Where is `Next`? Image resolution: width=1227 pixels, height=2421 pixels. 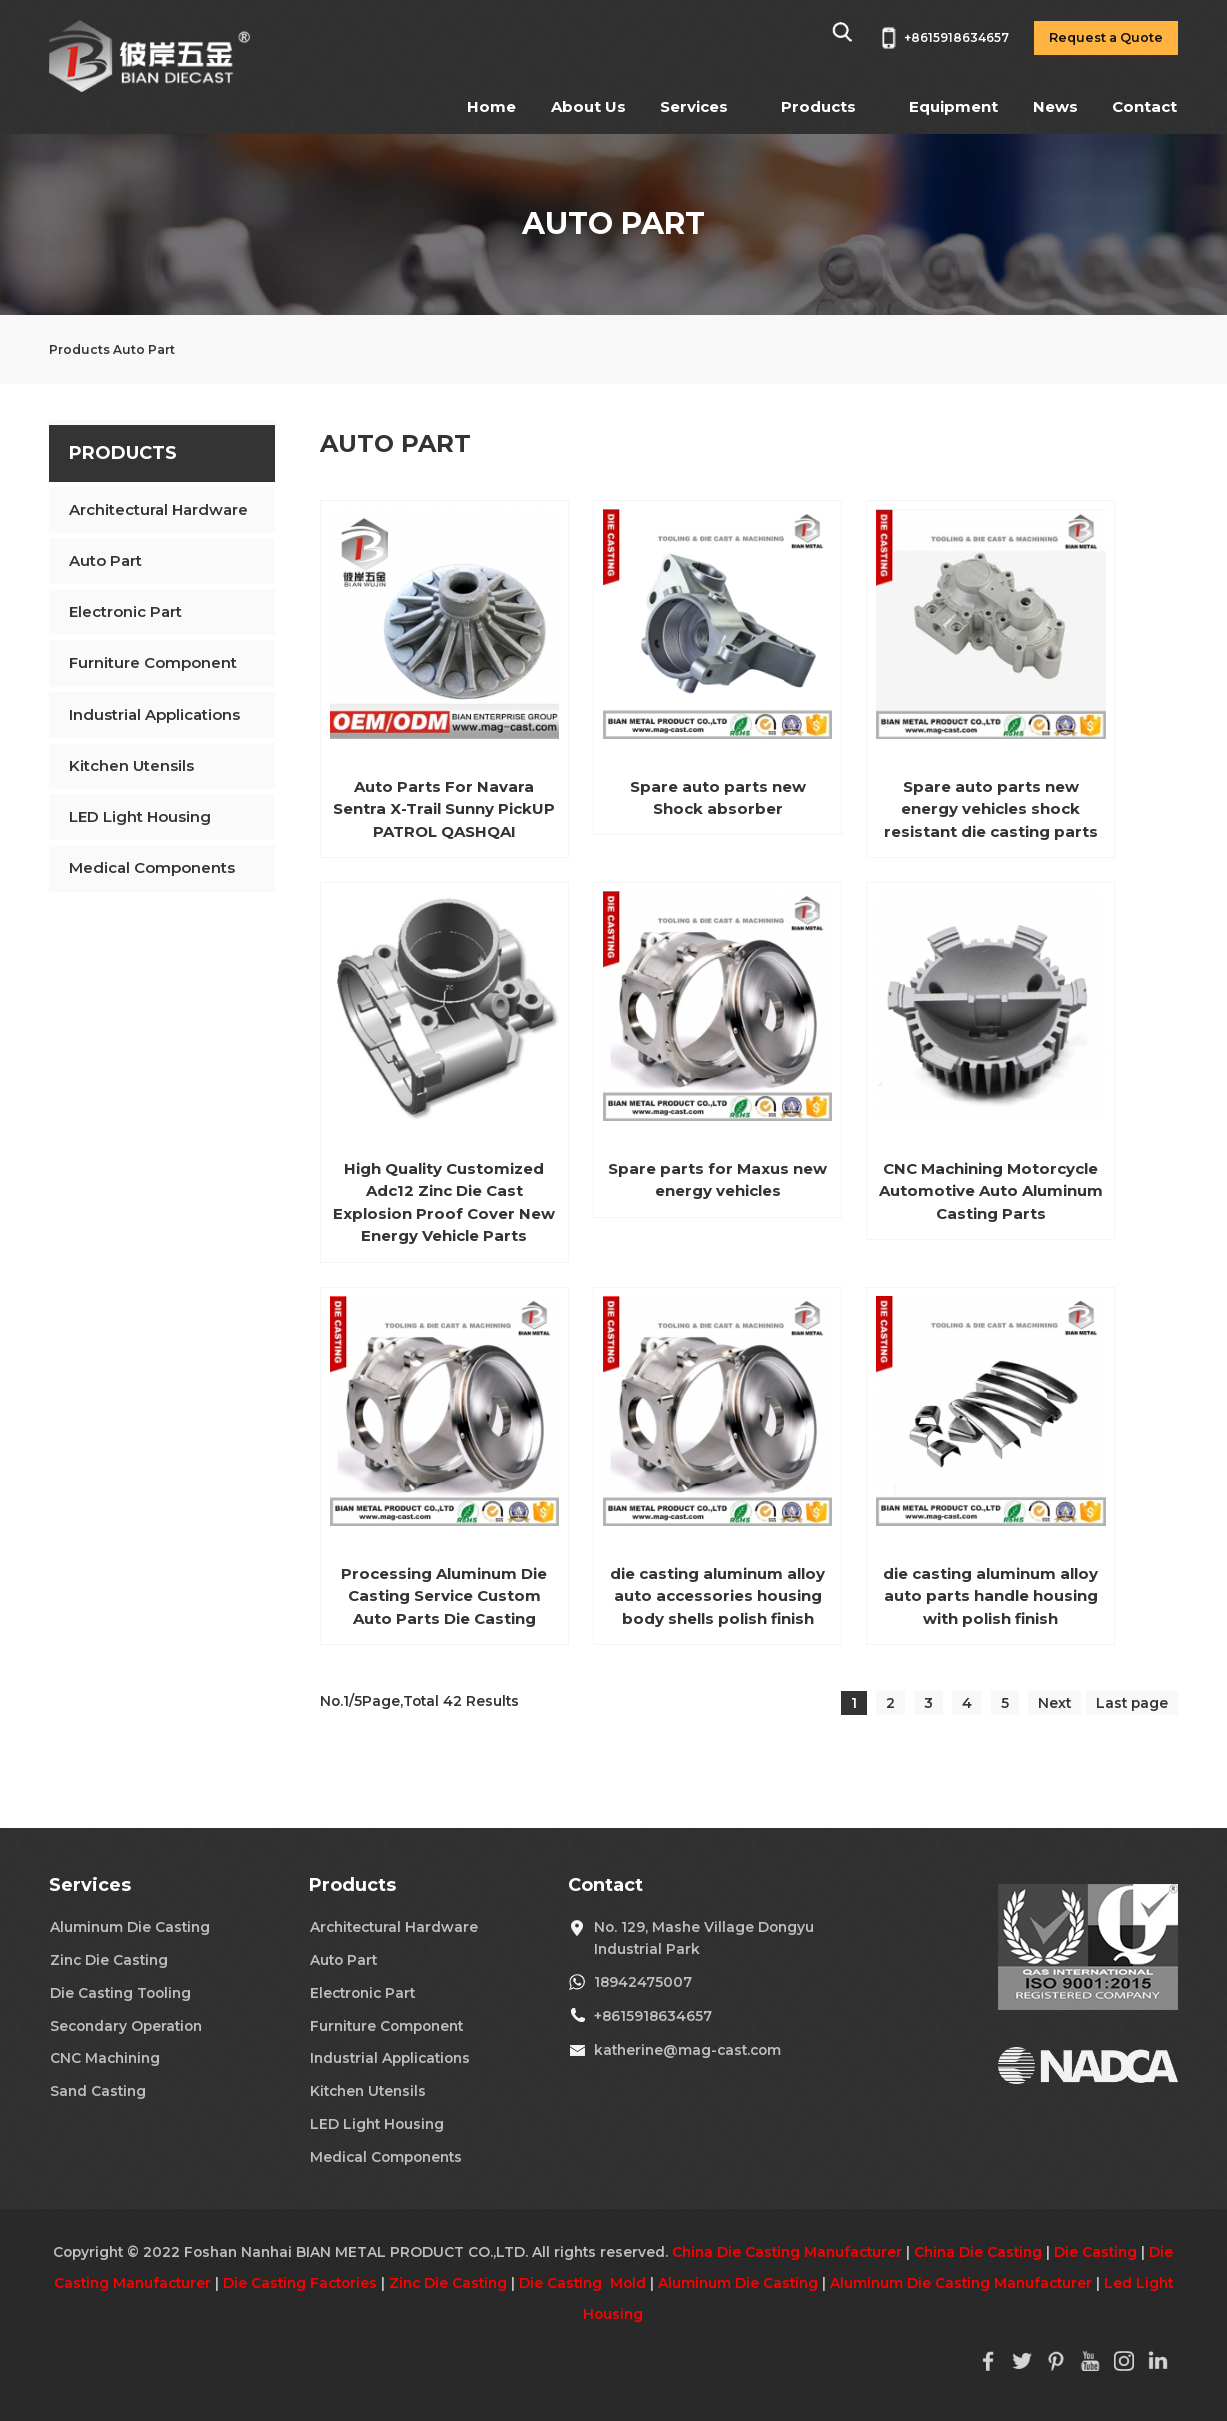
Next is located at coordinates (1054, 1703).